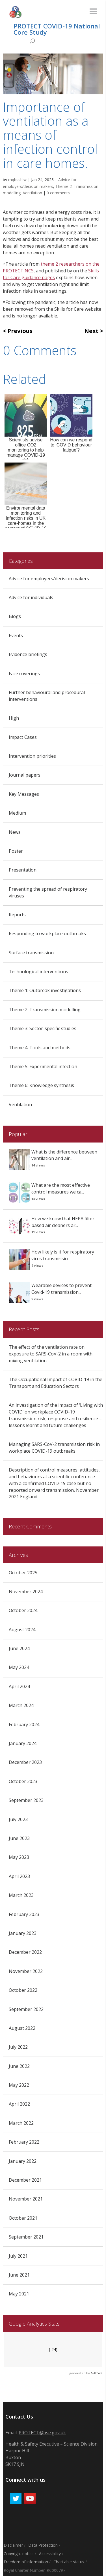 The image size is (106, 2576). Describe the element at coordinates (19, 1686) in the screenshot. I see `April 2024` at that location.